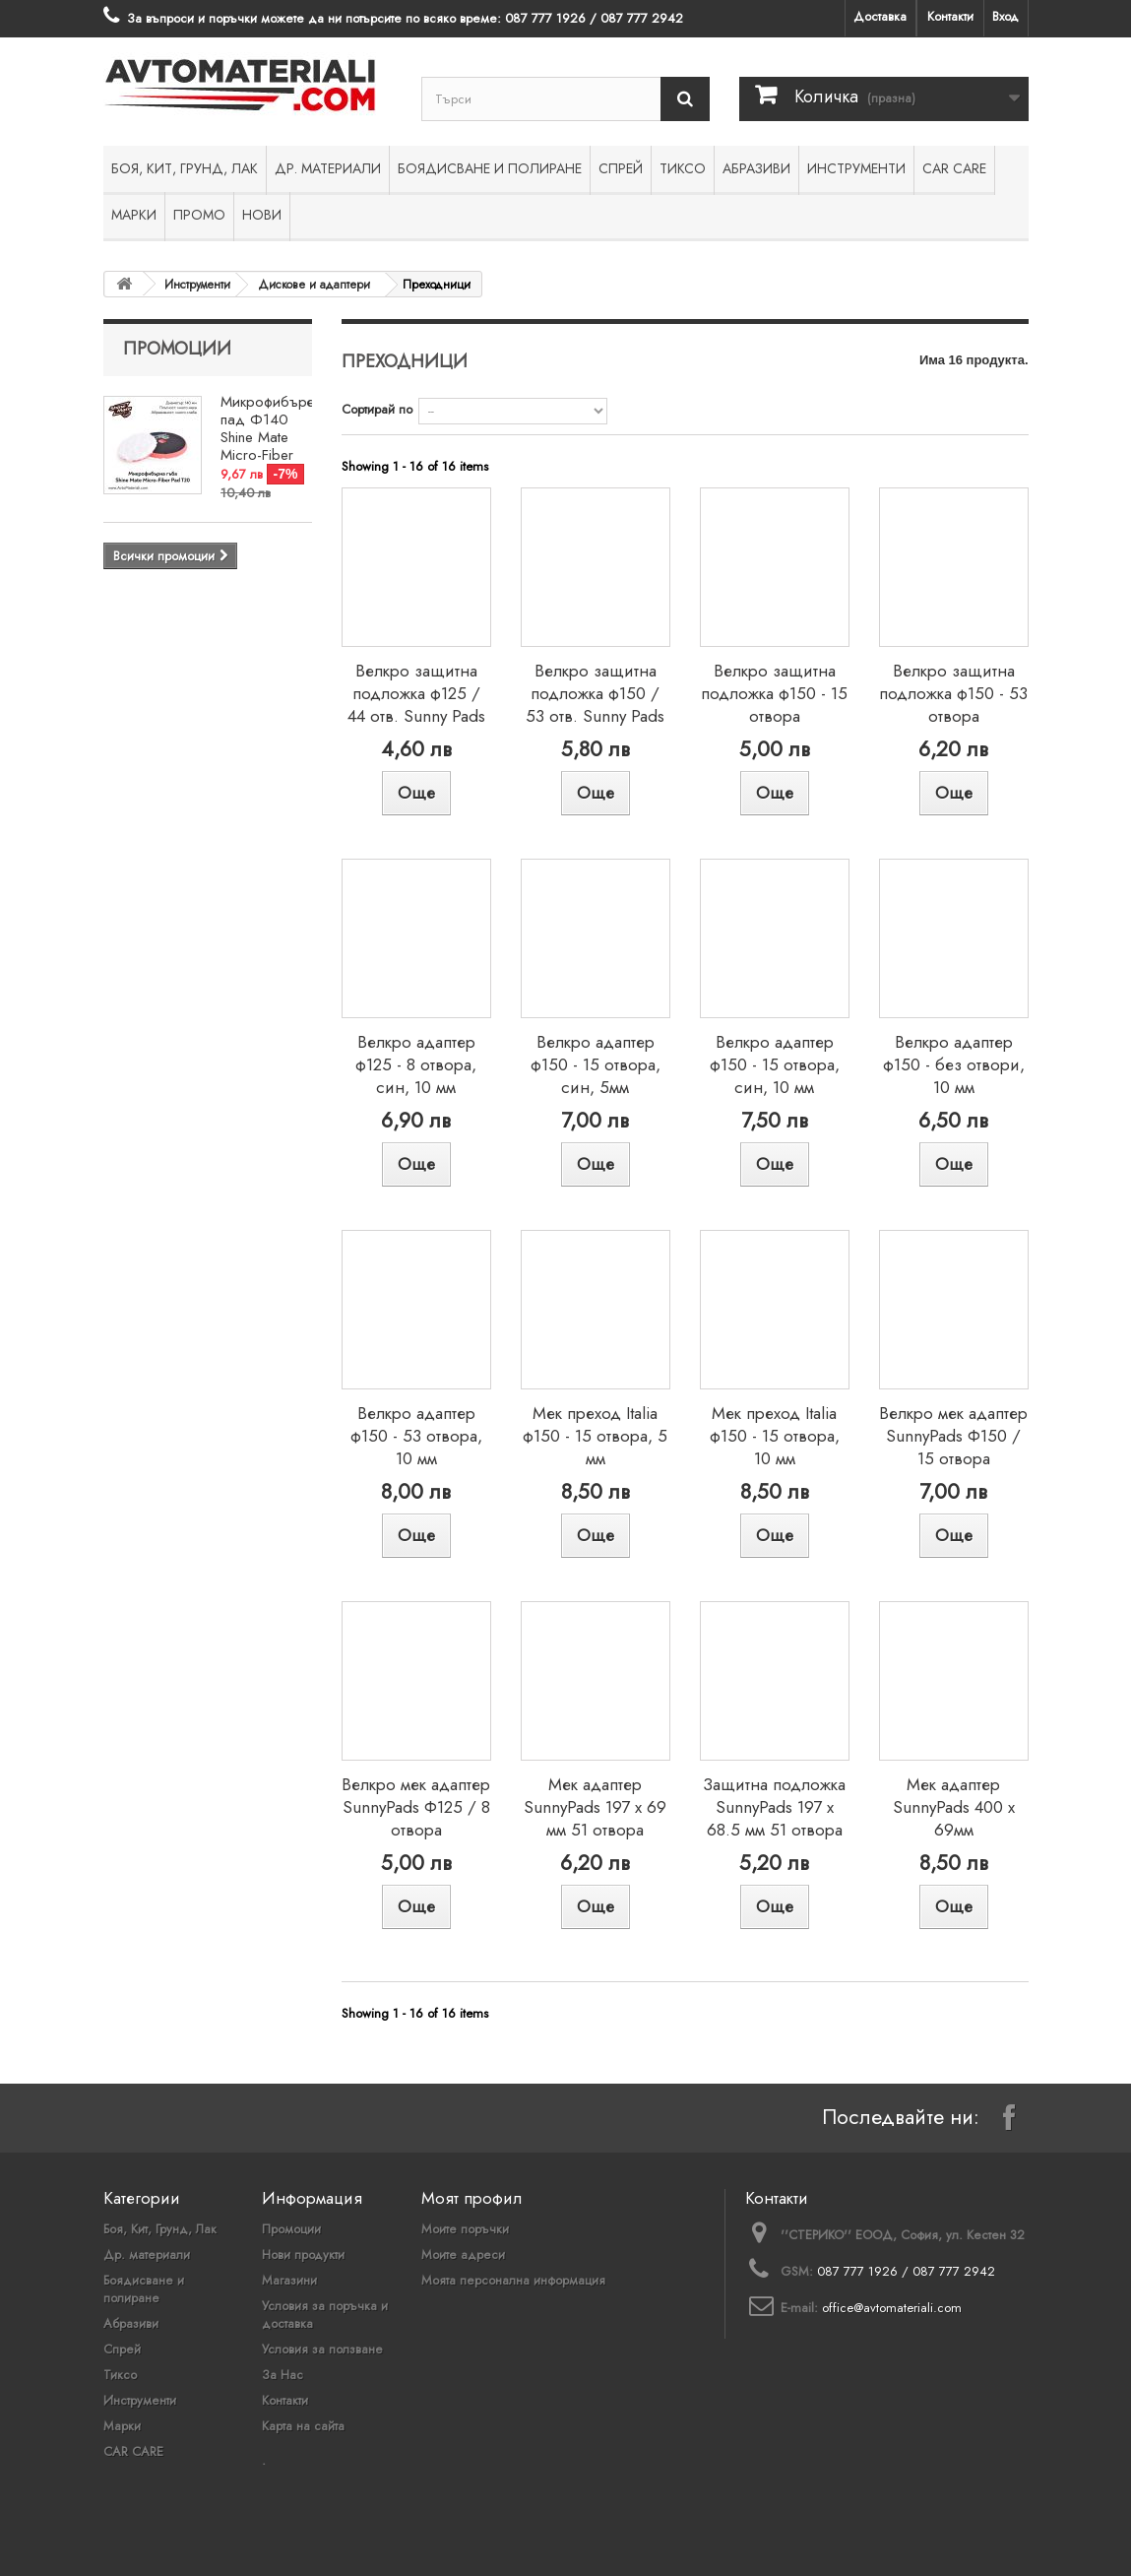 This screenshot has height=2576, width=1131. What do you see at coordinates (416, 1435) in the screenshot?
I see `Велкро адаптер ф150 - 53 отвора, 10 мм` at bounding box center [416, 1435].